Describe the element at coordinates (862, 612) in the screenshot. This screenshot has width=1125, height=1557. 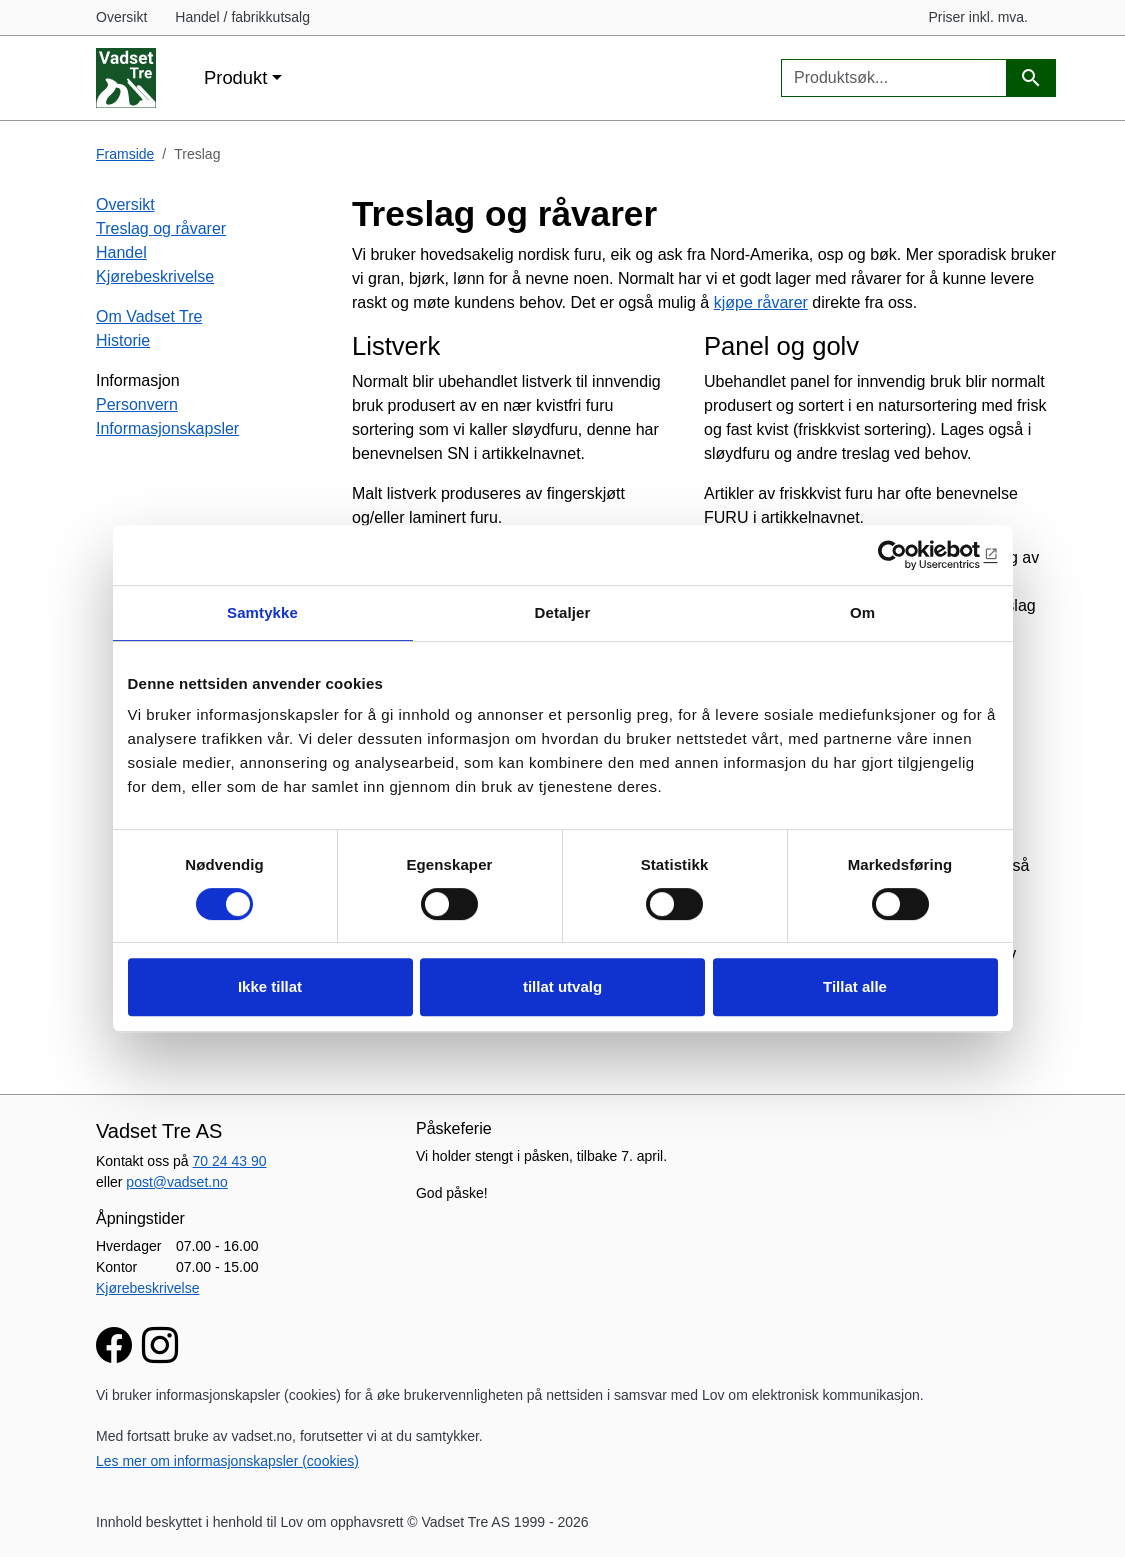
I see `Om [tab]` at that location.